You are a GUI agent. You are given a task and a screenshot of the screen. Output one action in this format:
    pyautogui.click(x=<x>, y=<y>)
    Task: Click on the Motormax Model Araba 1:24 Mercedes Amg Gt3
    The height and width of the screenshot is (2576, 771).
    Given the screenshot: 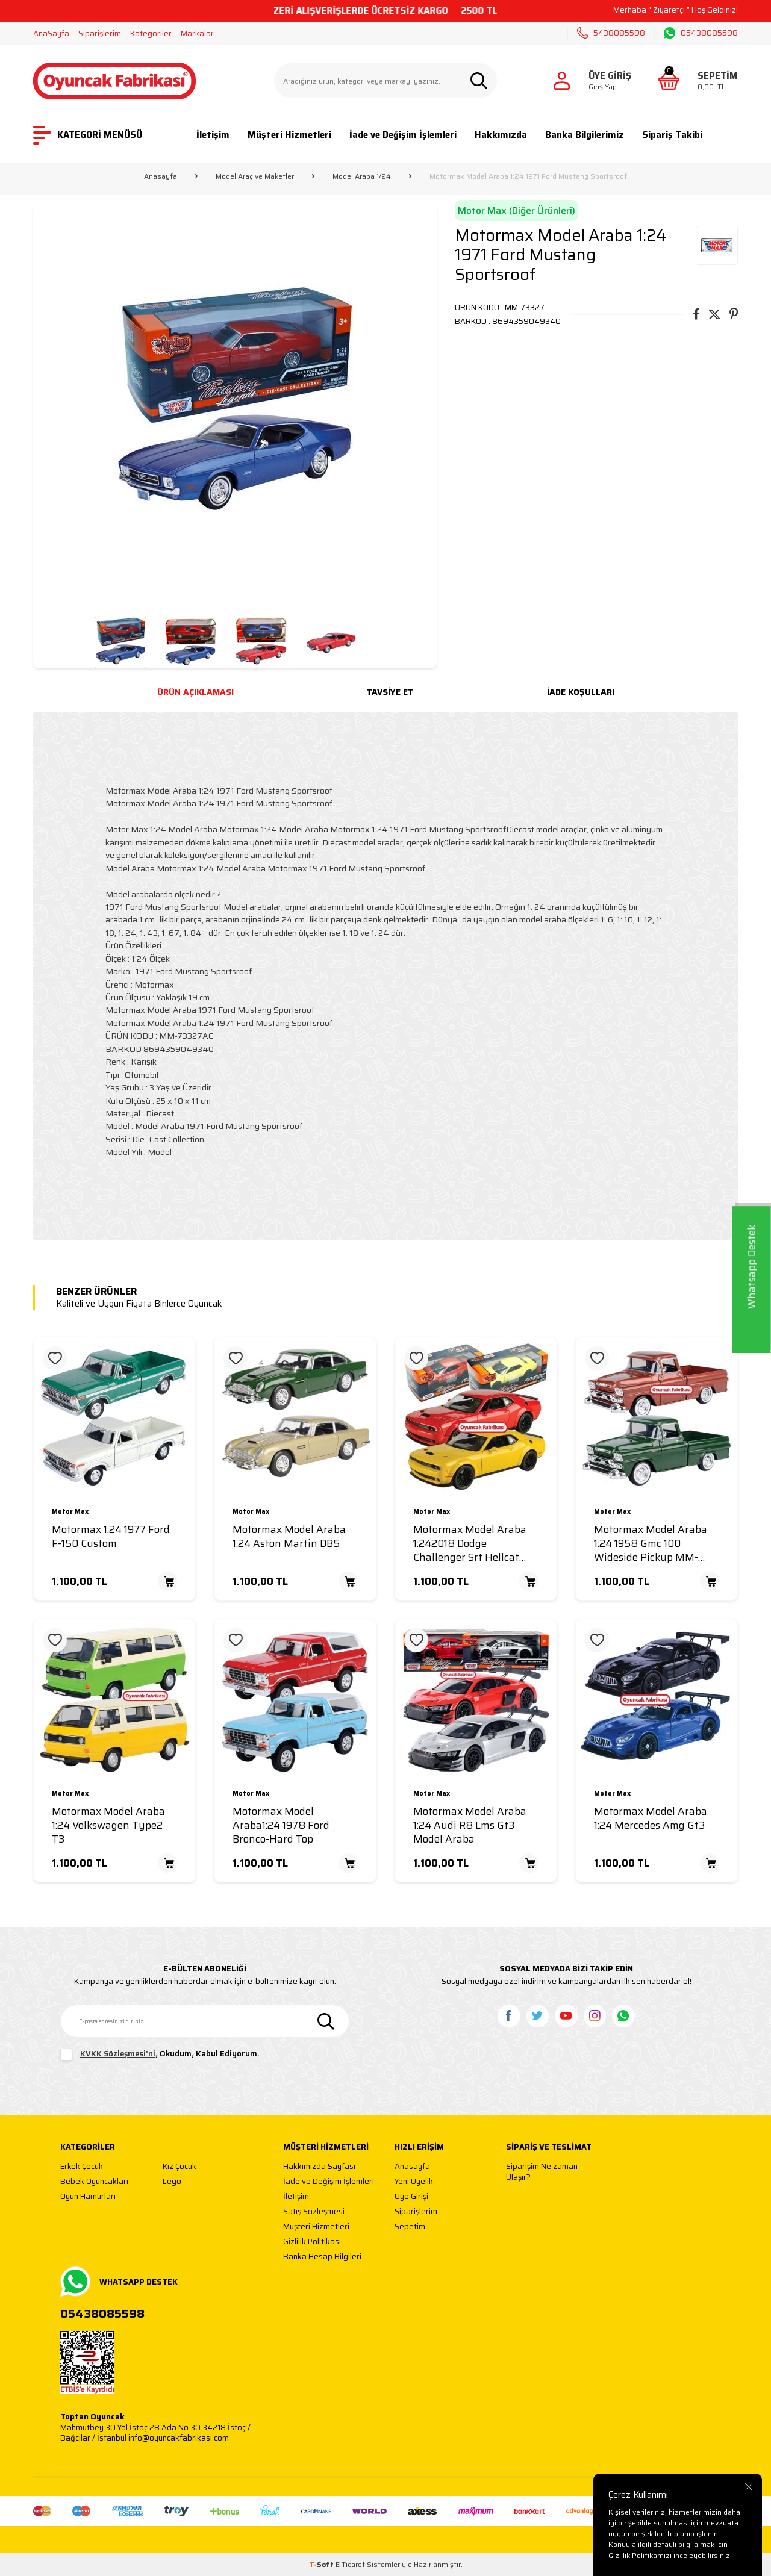 What is the action you would take?
    pyautogui.click(x=650, y=1818)
    